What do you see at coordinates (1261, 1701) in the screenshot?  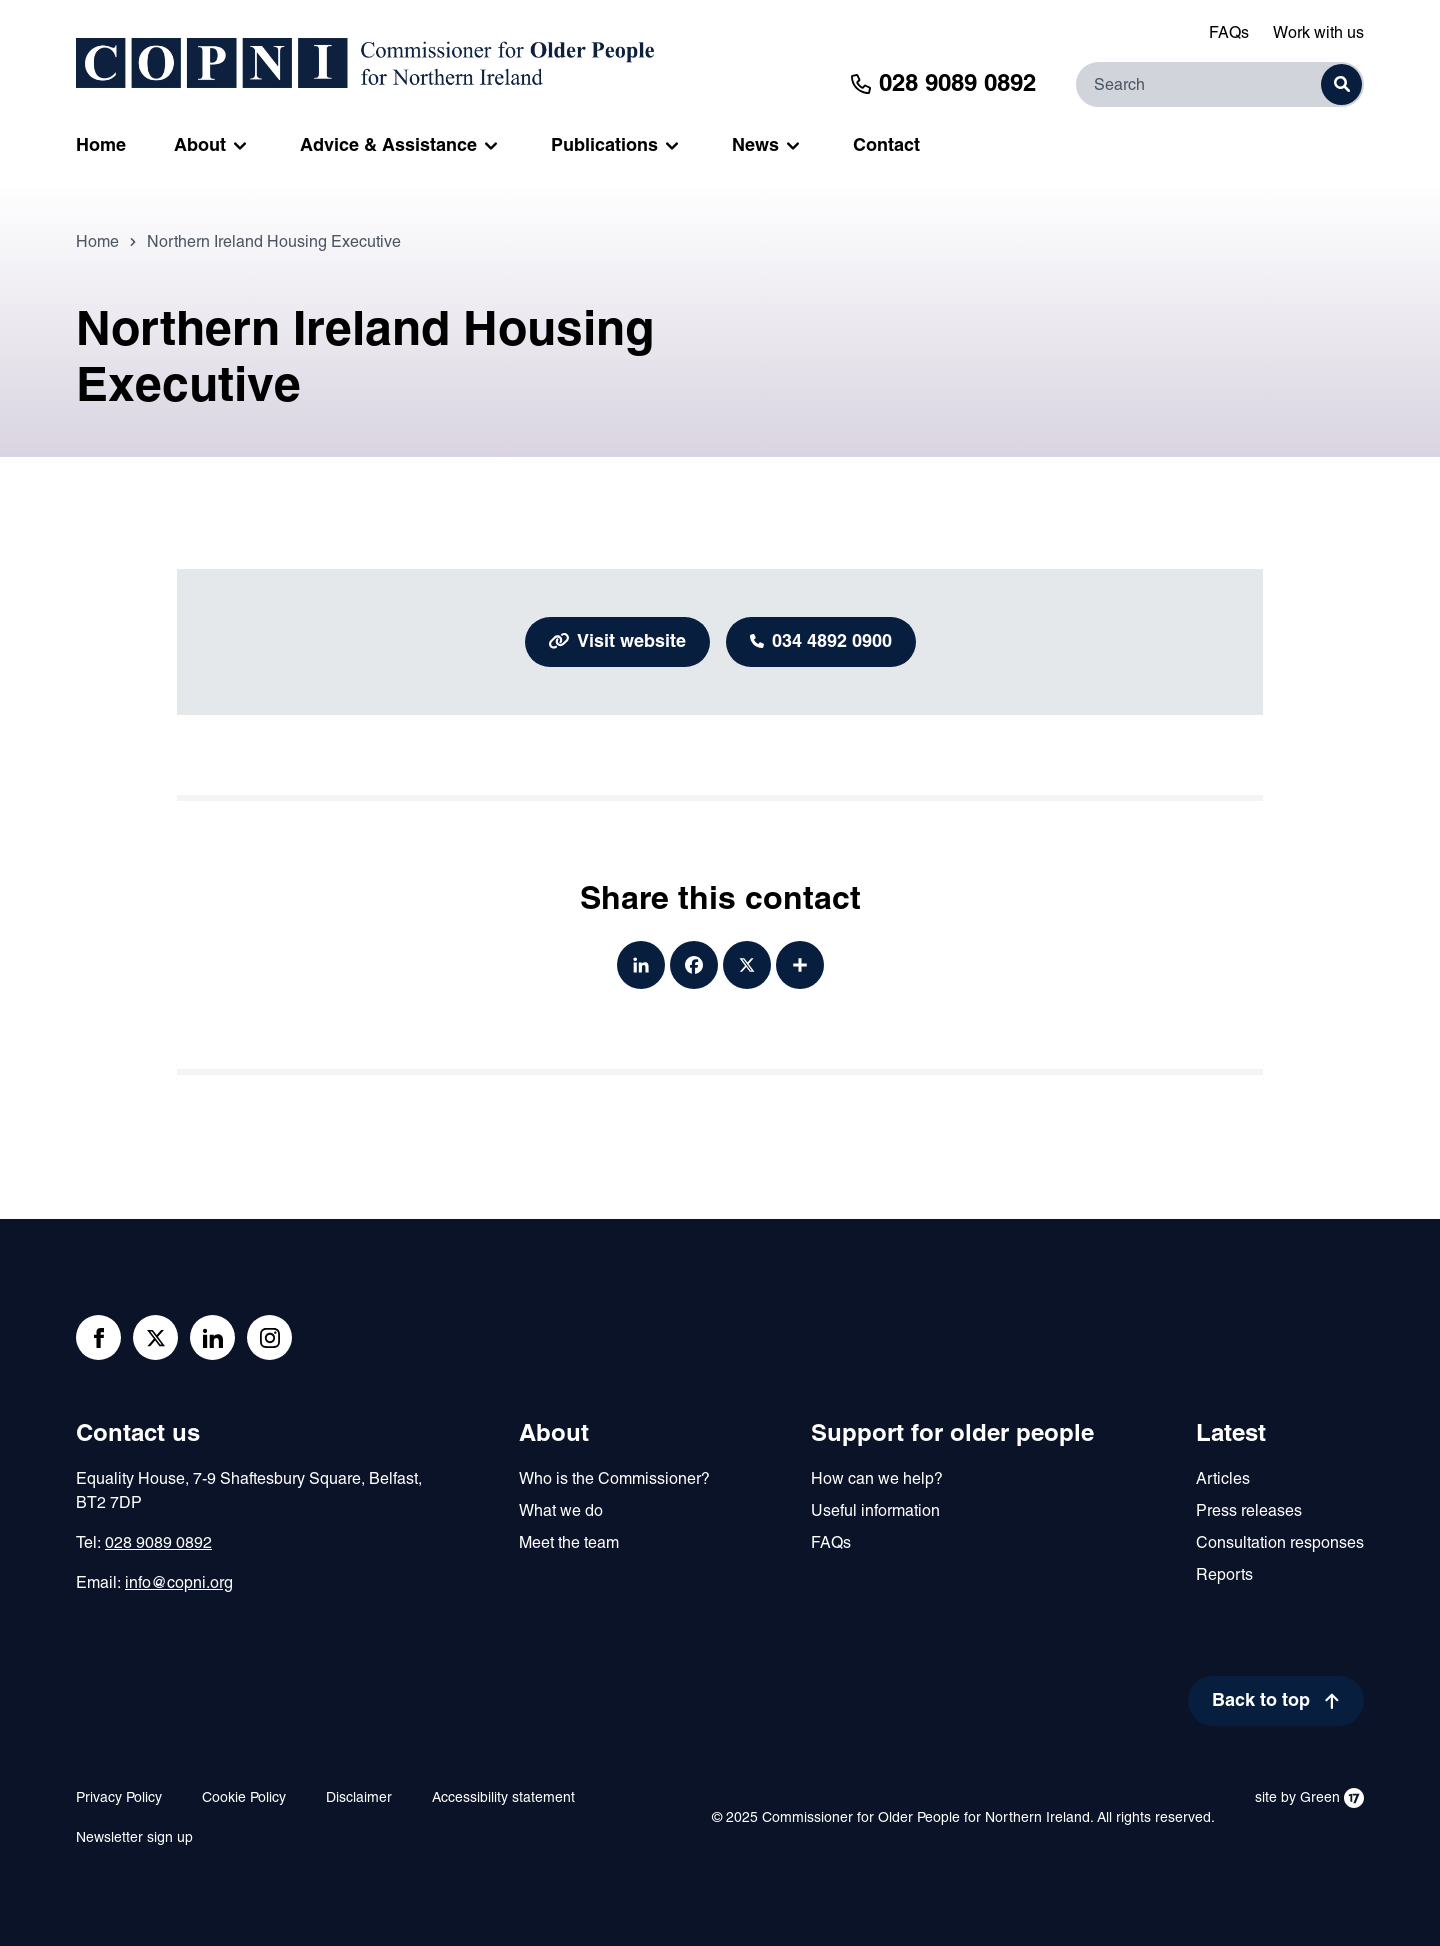 I see `Back to top` at bounding box center [1261, 1701].